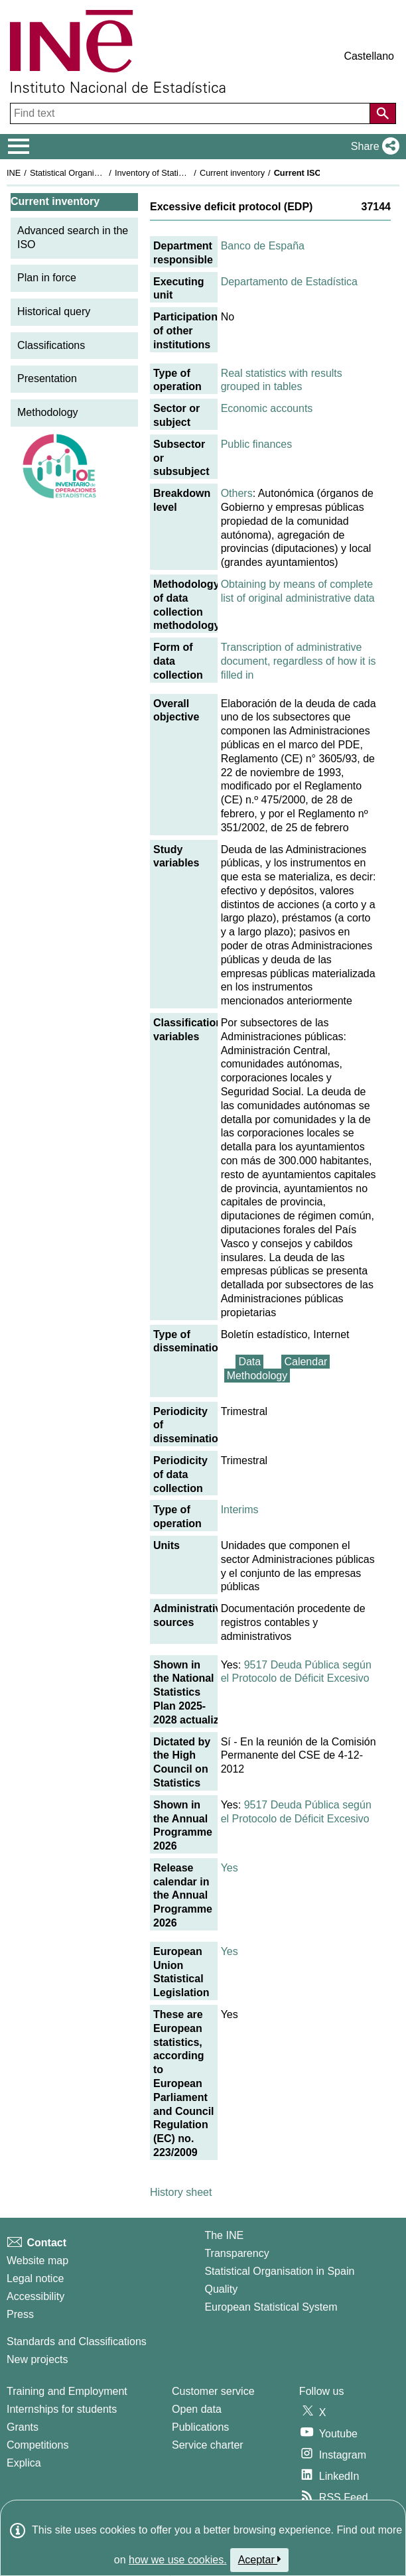  I want to click on Press, so click(20, 2314).